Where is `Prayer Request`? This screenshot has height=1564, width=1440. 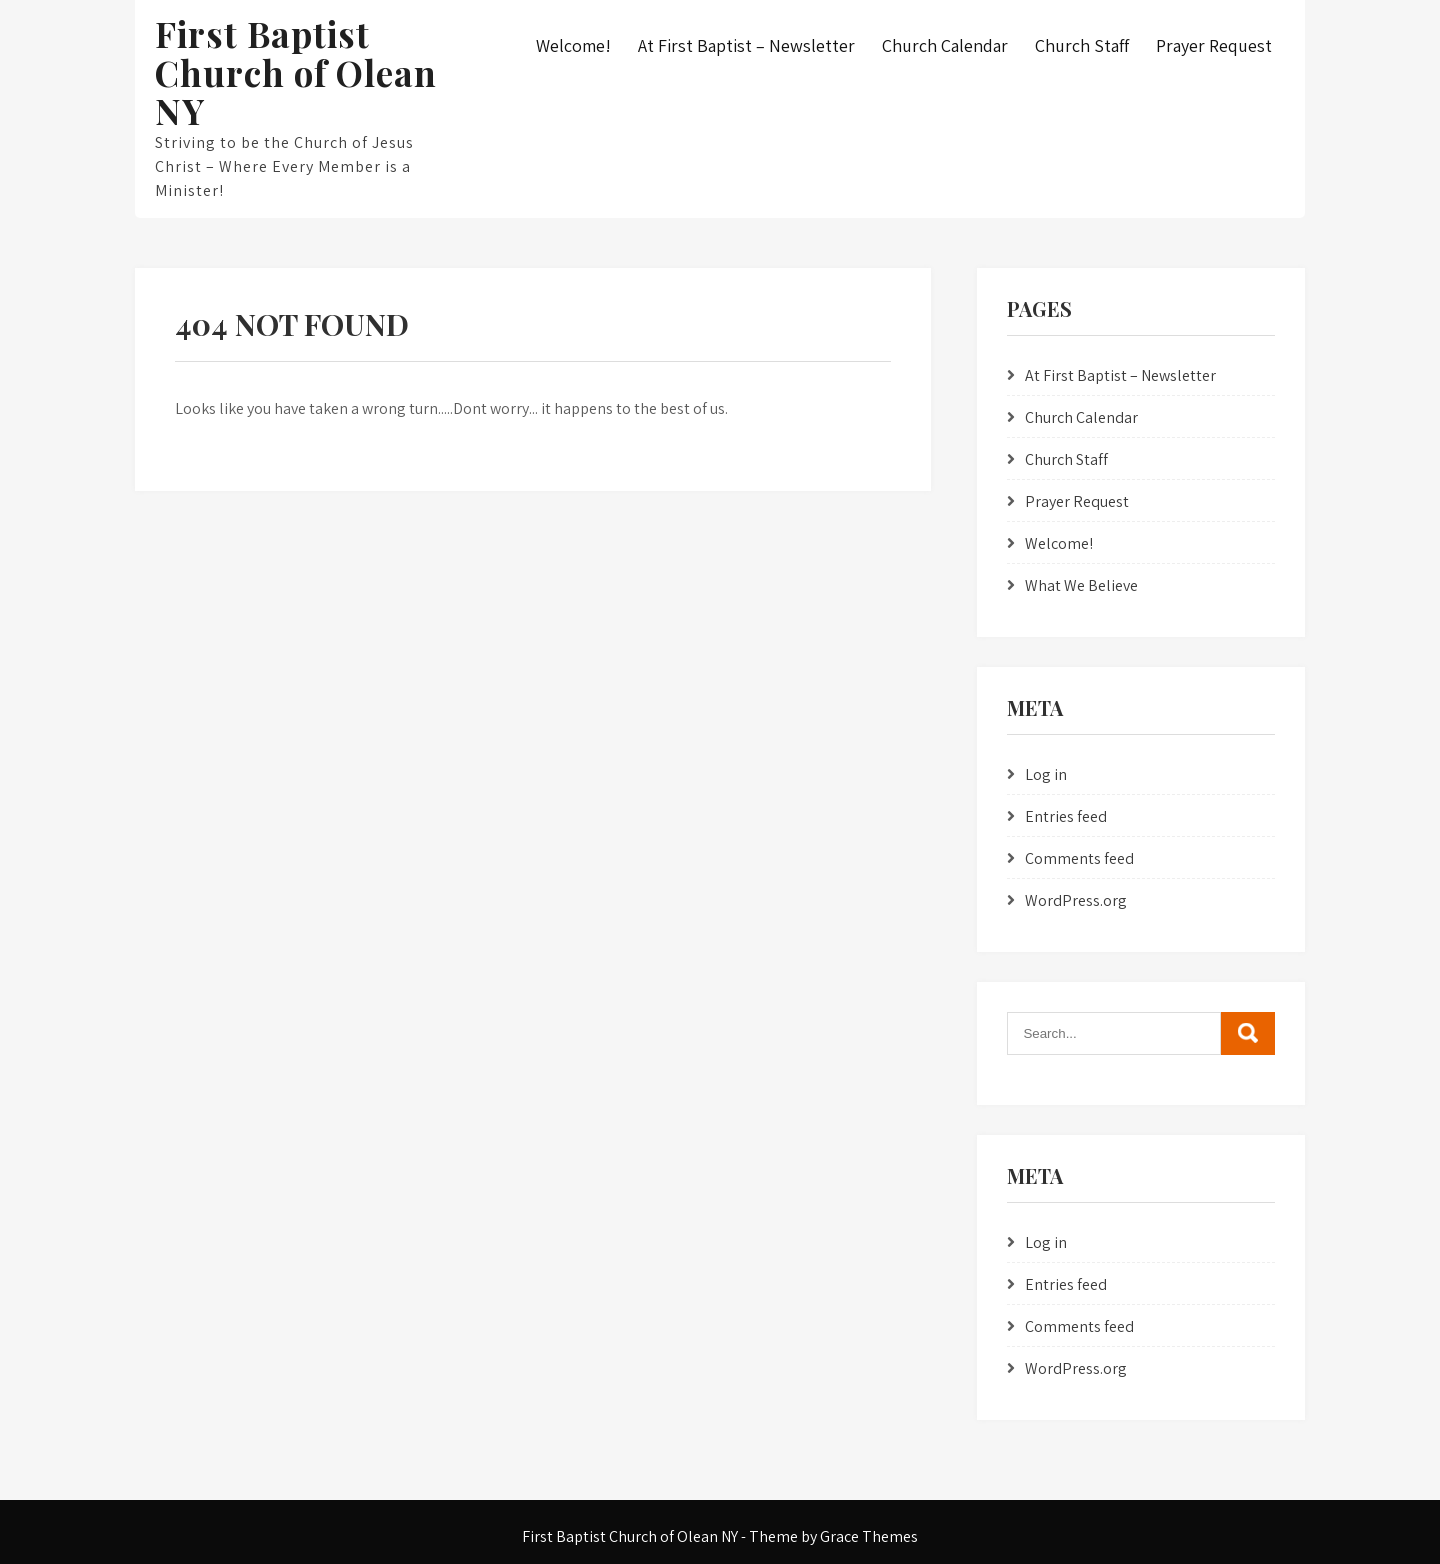 Prayer Request is located at coordinates (1214, 45).